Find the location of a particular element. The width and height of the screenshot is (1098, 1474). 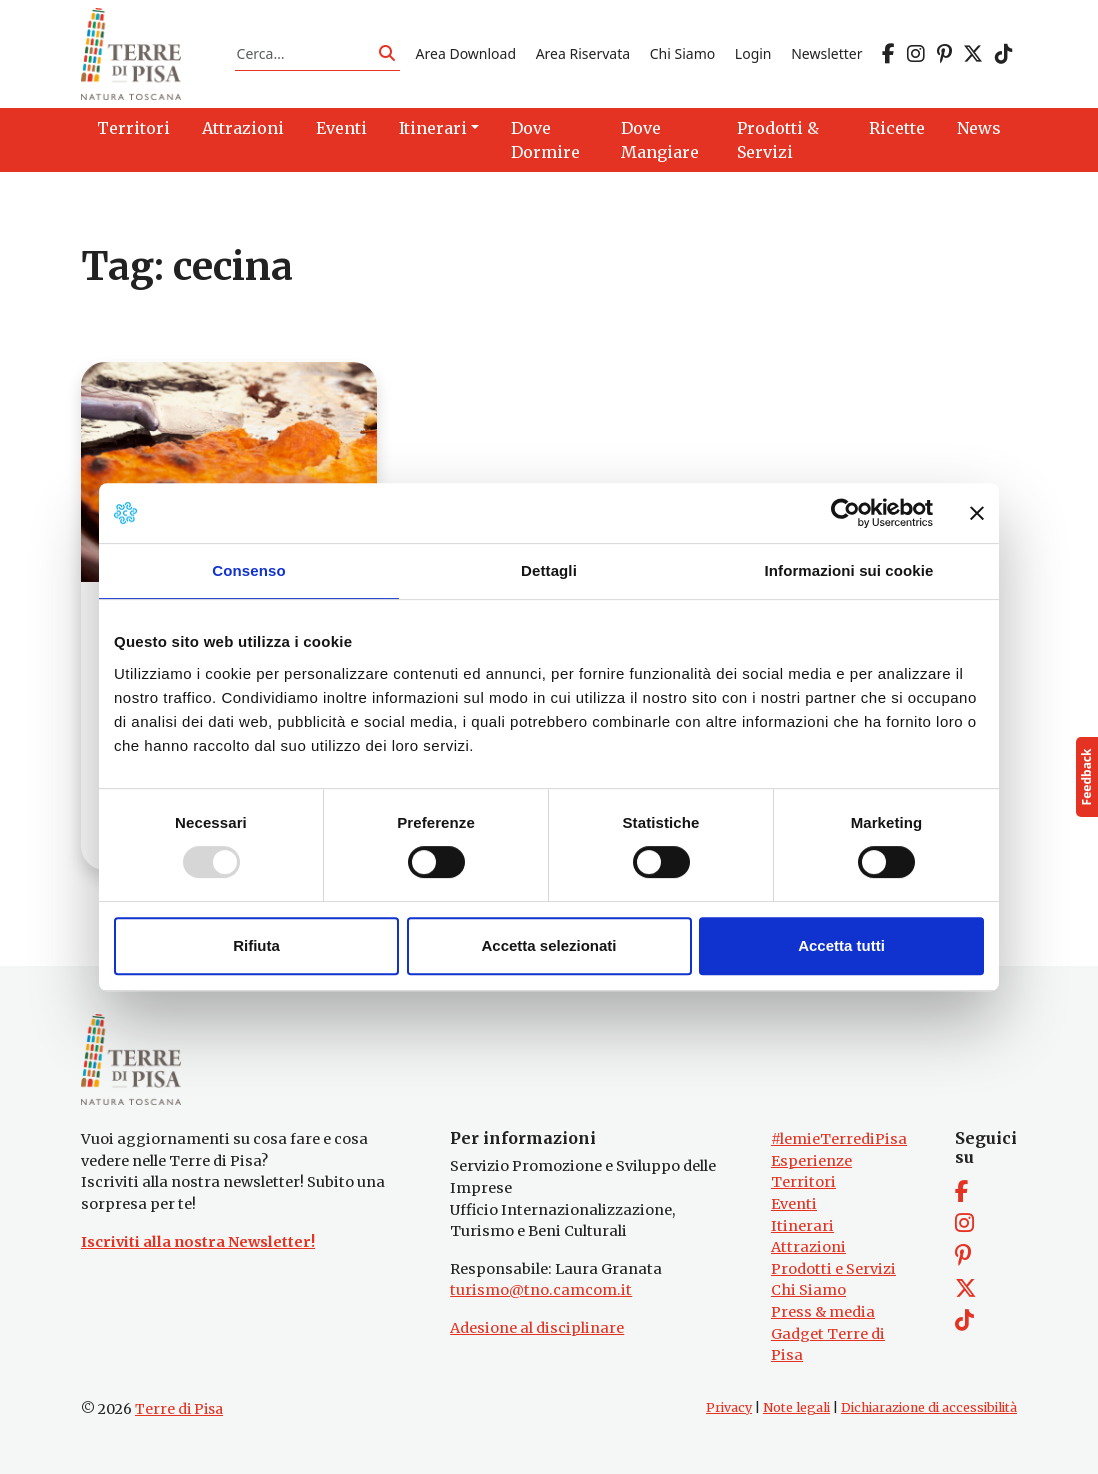

Rifiuta is located at coordinates (256, 945).